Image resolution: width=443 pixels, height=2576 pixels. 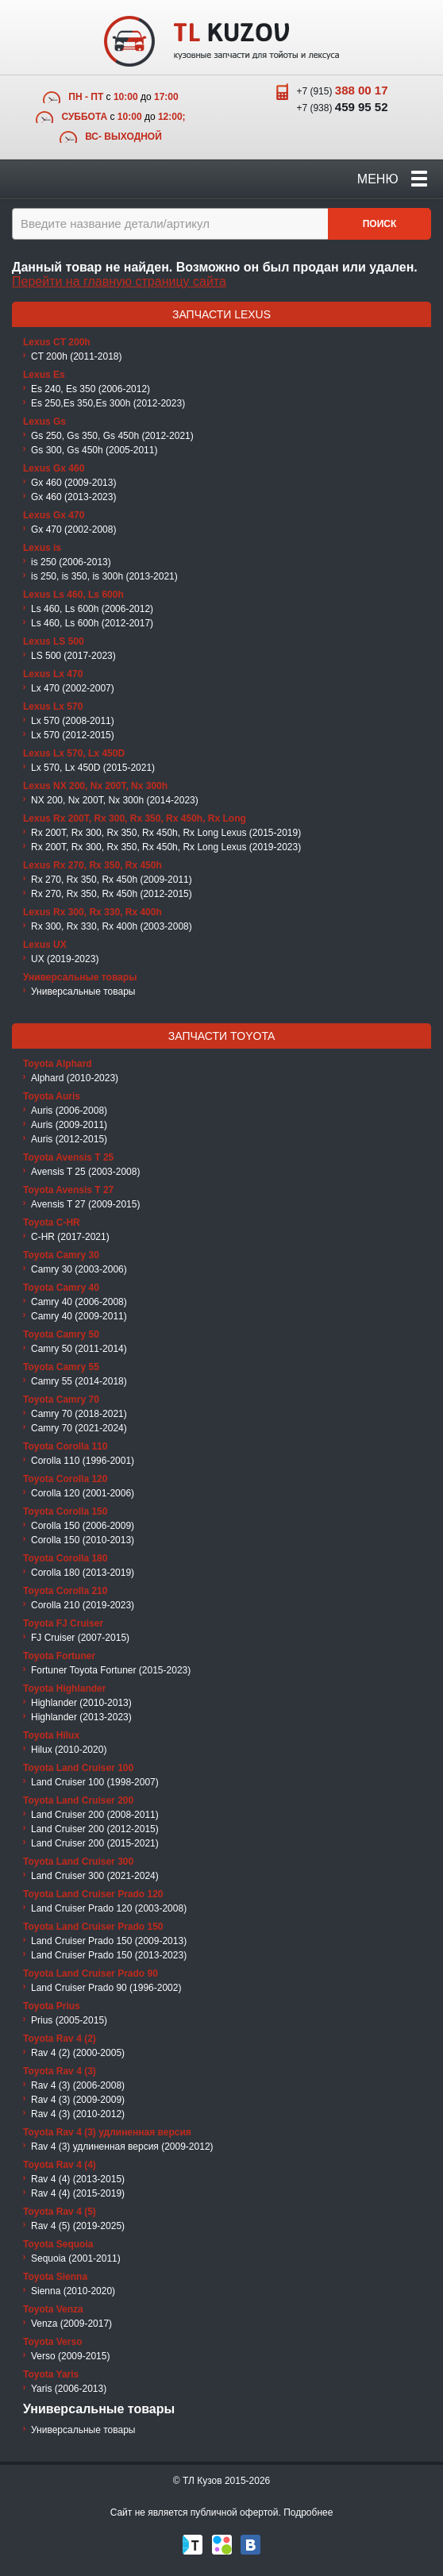 What do you see at coordinates (69, 1110) in the screenshot?
I see `Auris (2006-2008)` at bounding box center [69, 1110].